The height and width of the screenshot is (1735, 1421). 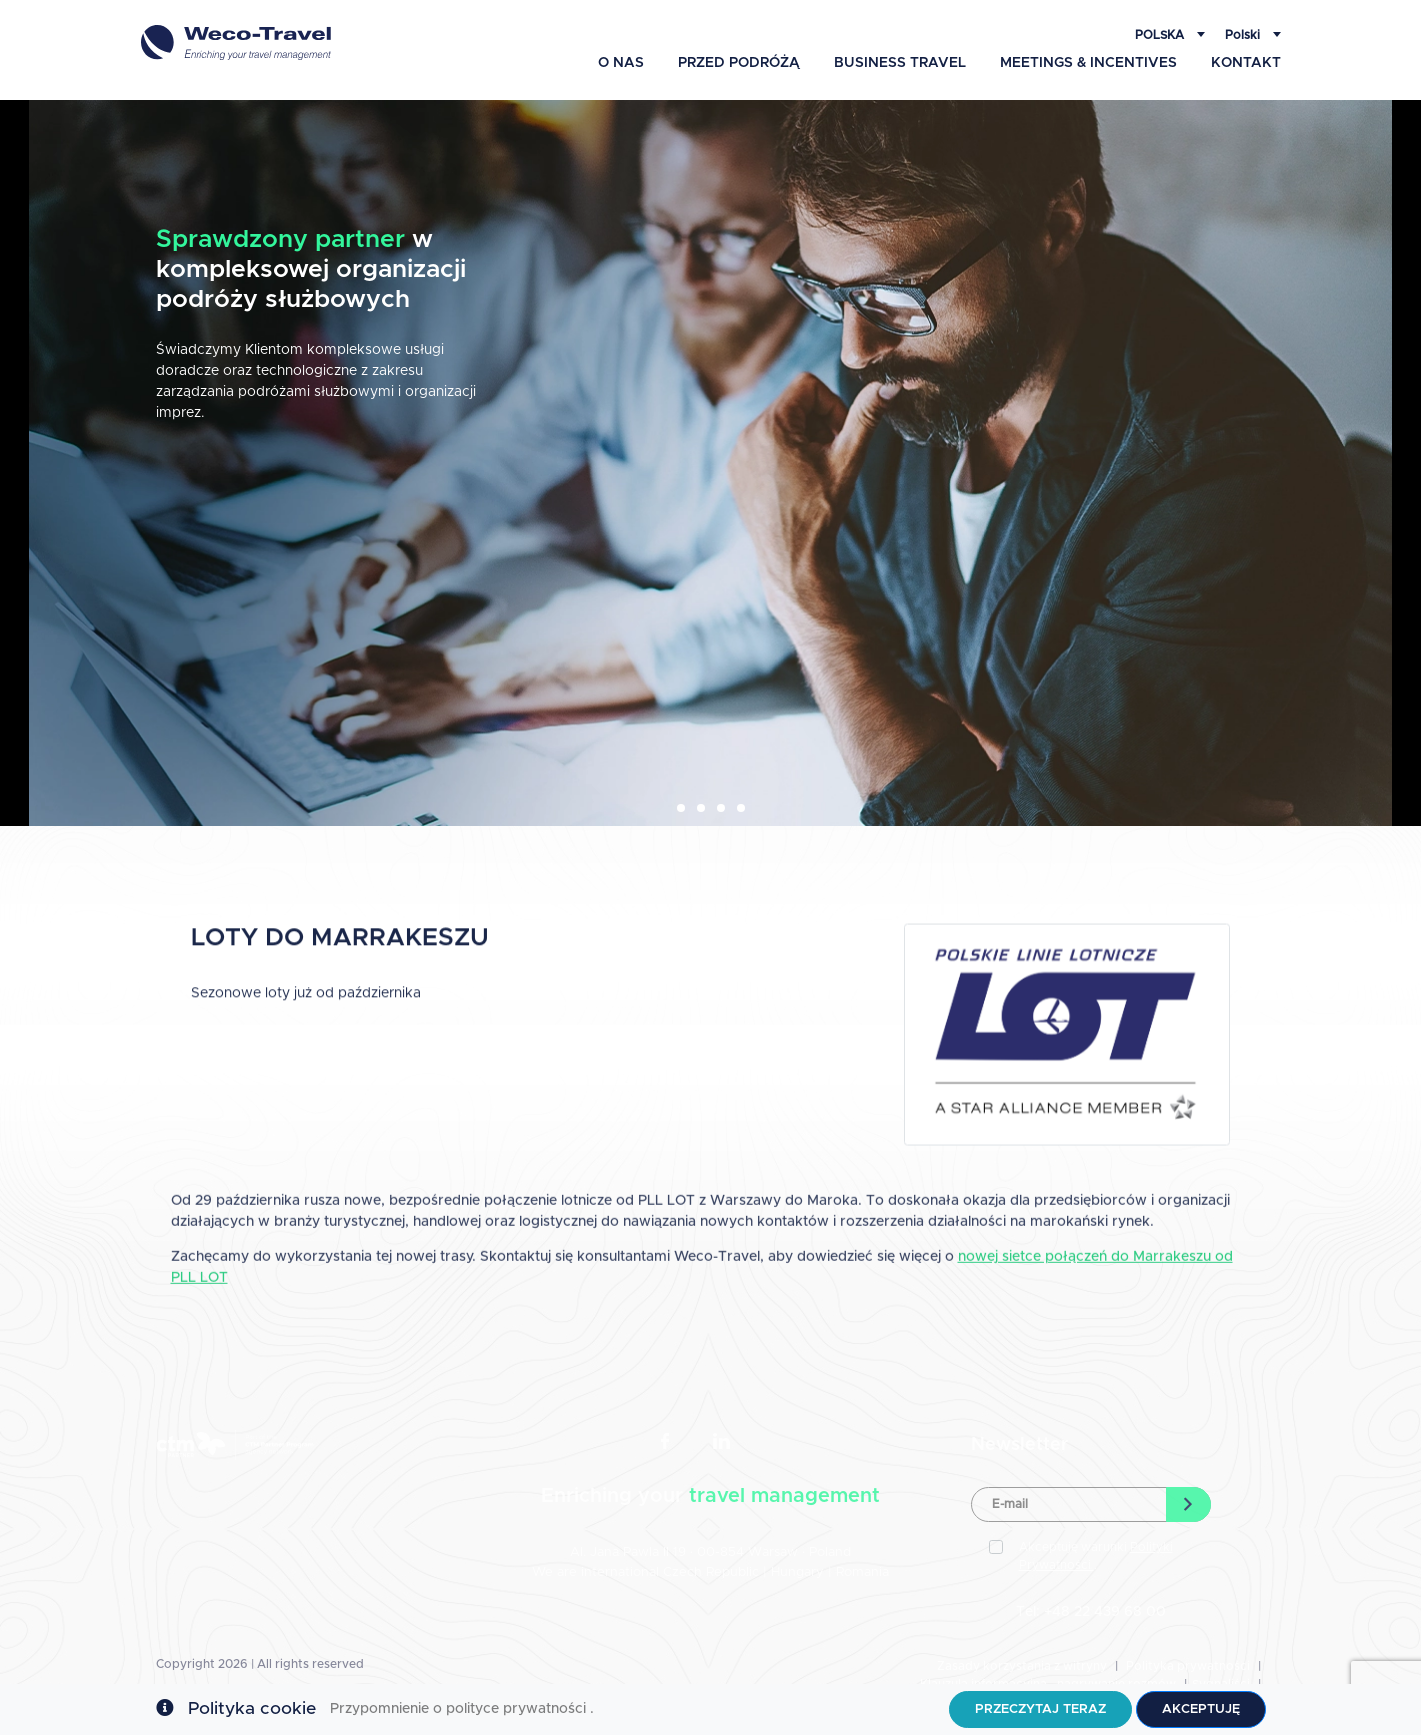 What do you see at coordinates (1244, 35) in the screenshot?
I see `Polski [button]` at bounding box center [1244, 35].